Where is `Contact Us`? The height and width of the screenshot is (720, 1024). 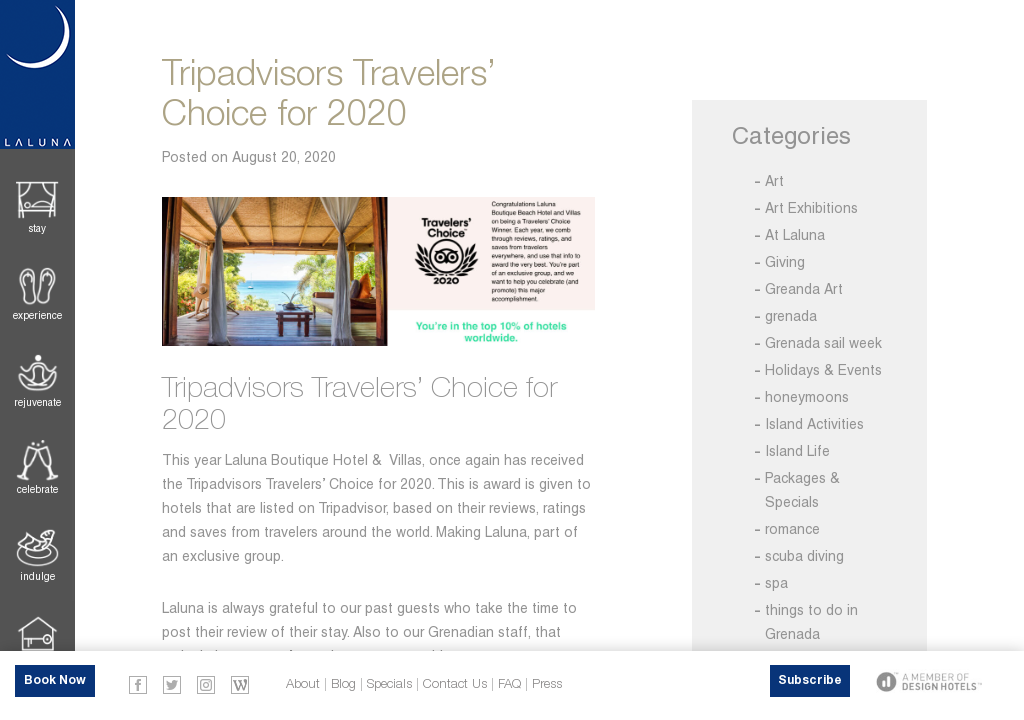
Contact Us is located at coordinates (455, 684).